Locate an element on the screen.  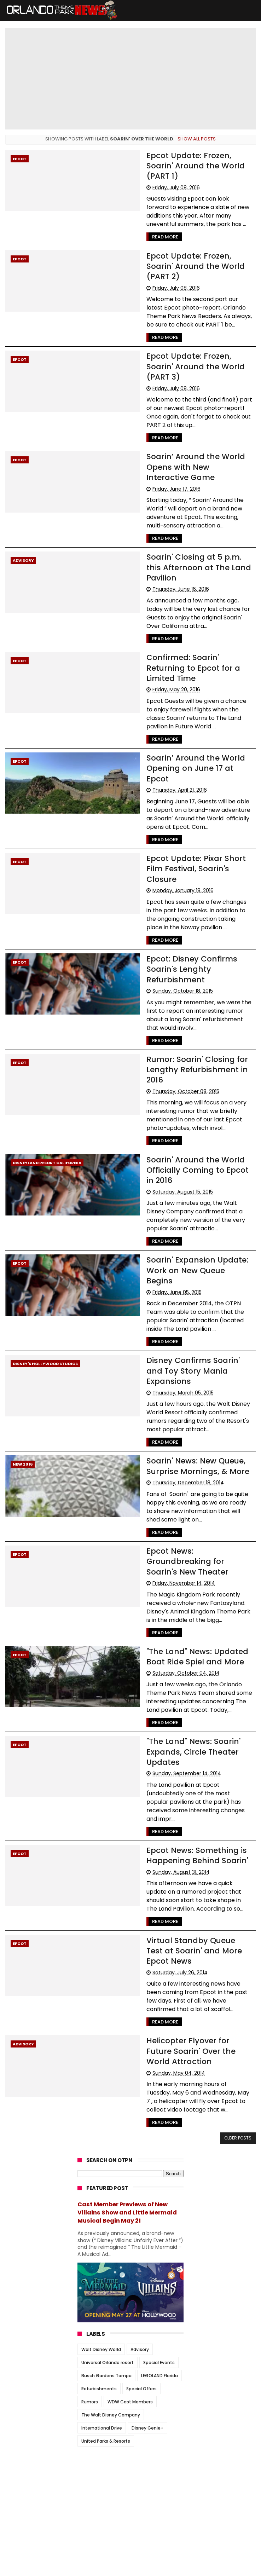
Special Events is located at coordinates (159, 2242).